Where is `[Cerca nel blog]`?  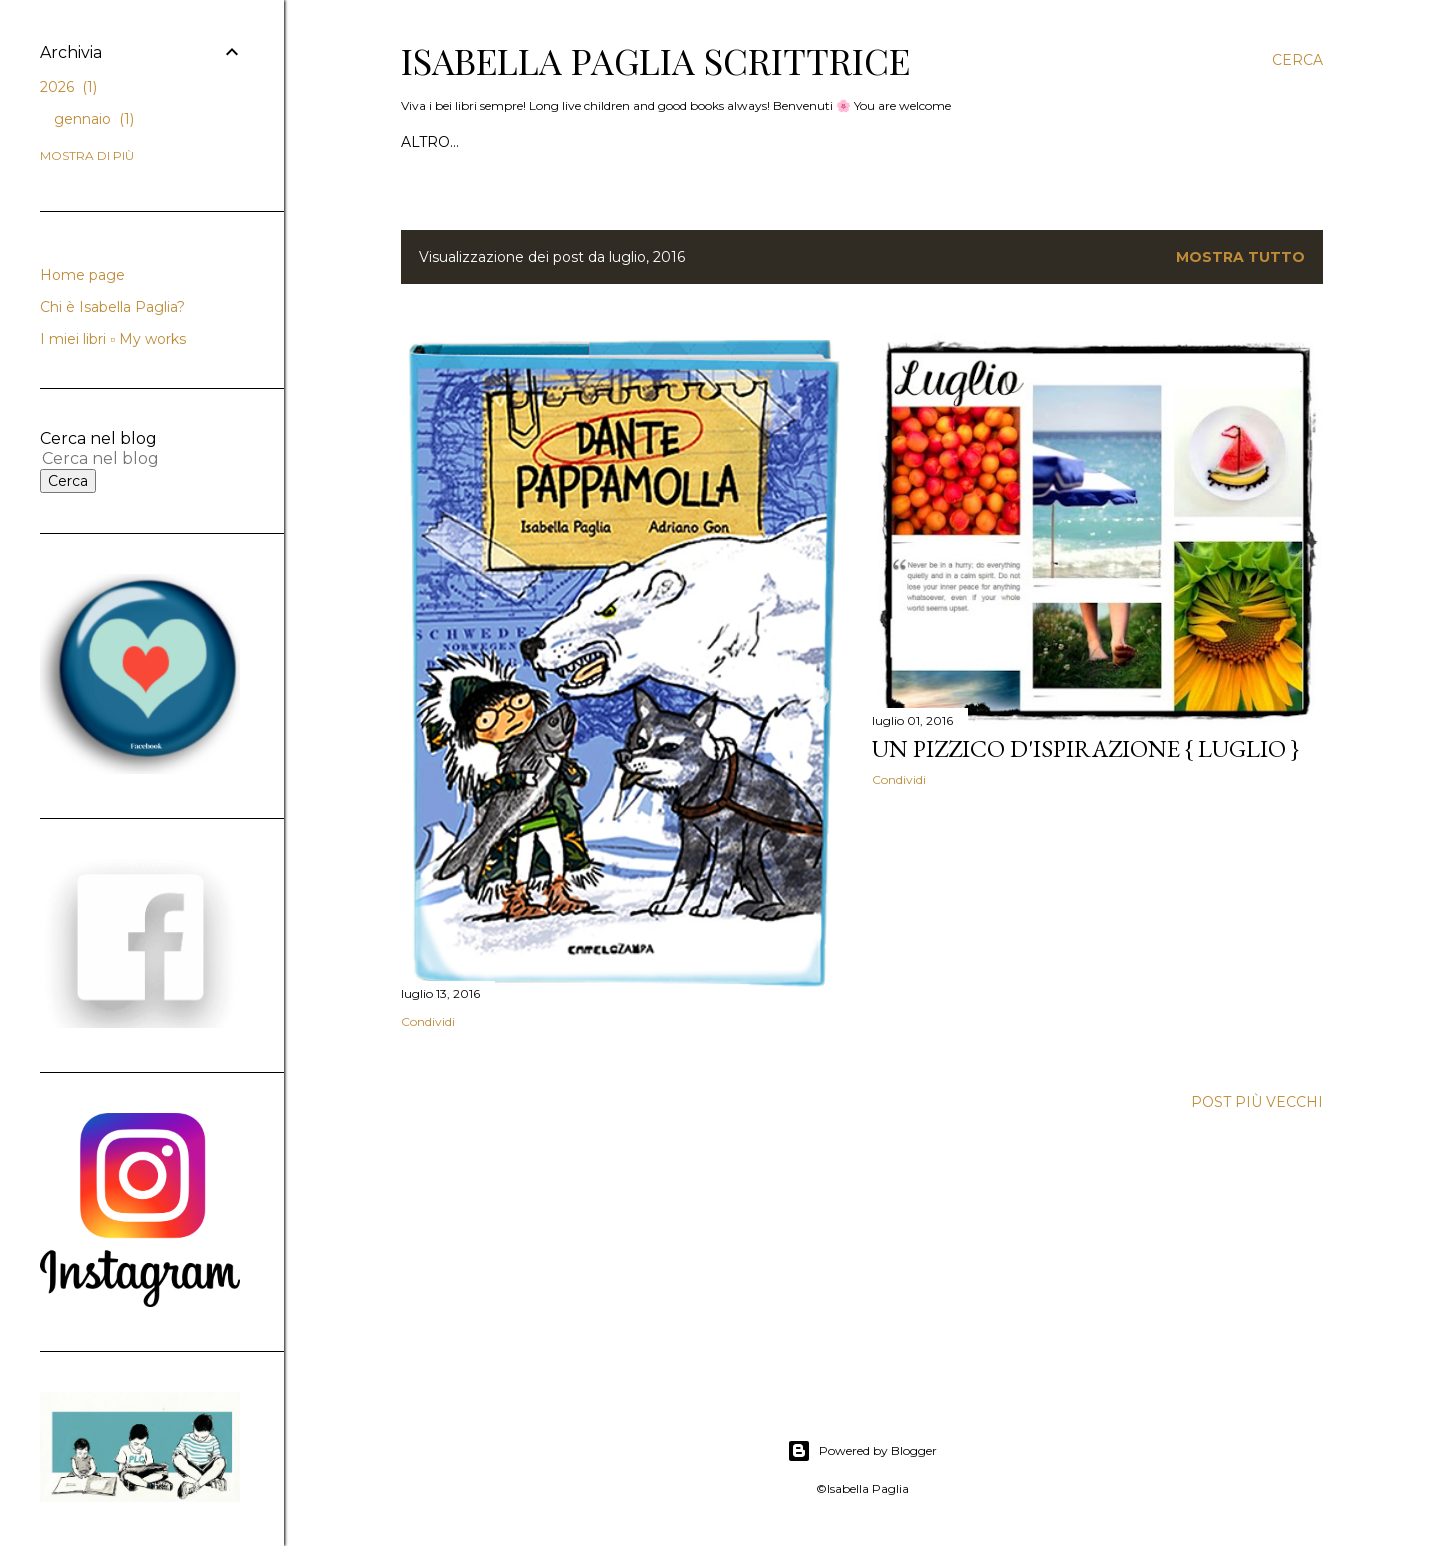
[Cerca nel blog] is located at coordinates (118, 458).